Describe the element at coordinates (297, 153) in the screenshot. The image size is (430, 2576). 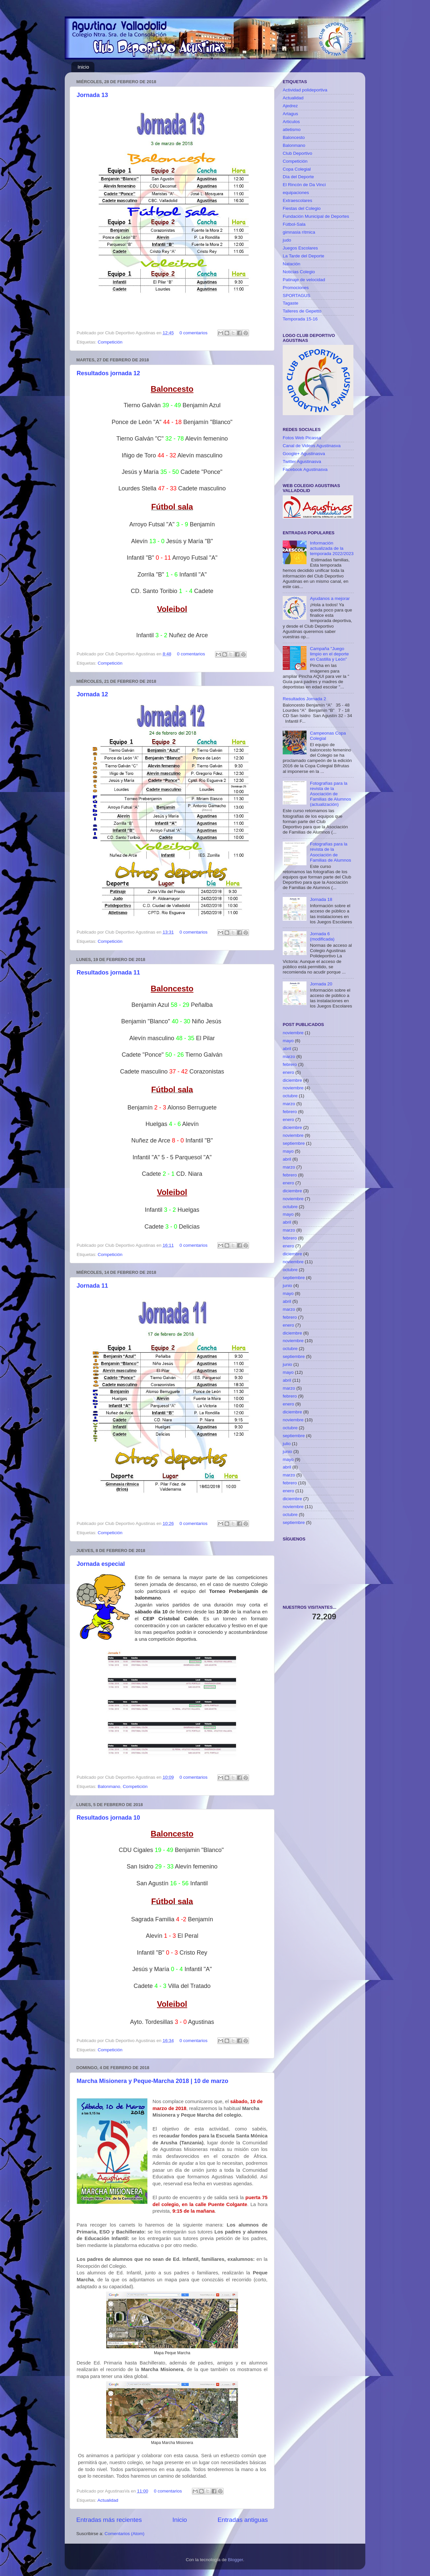
I see `Club Deportivo` at that location.